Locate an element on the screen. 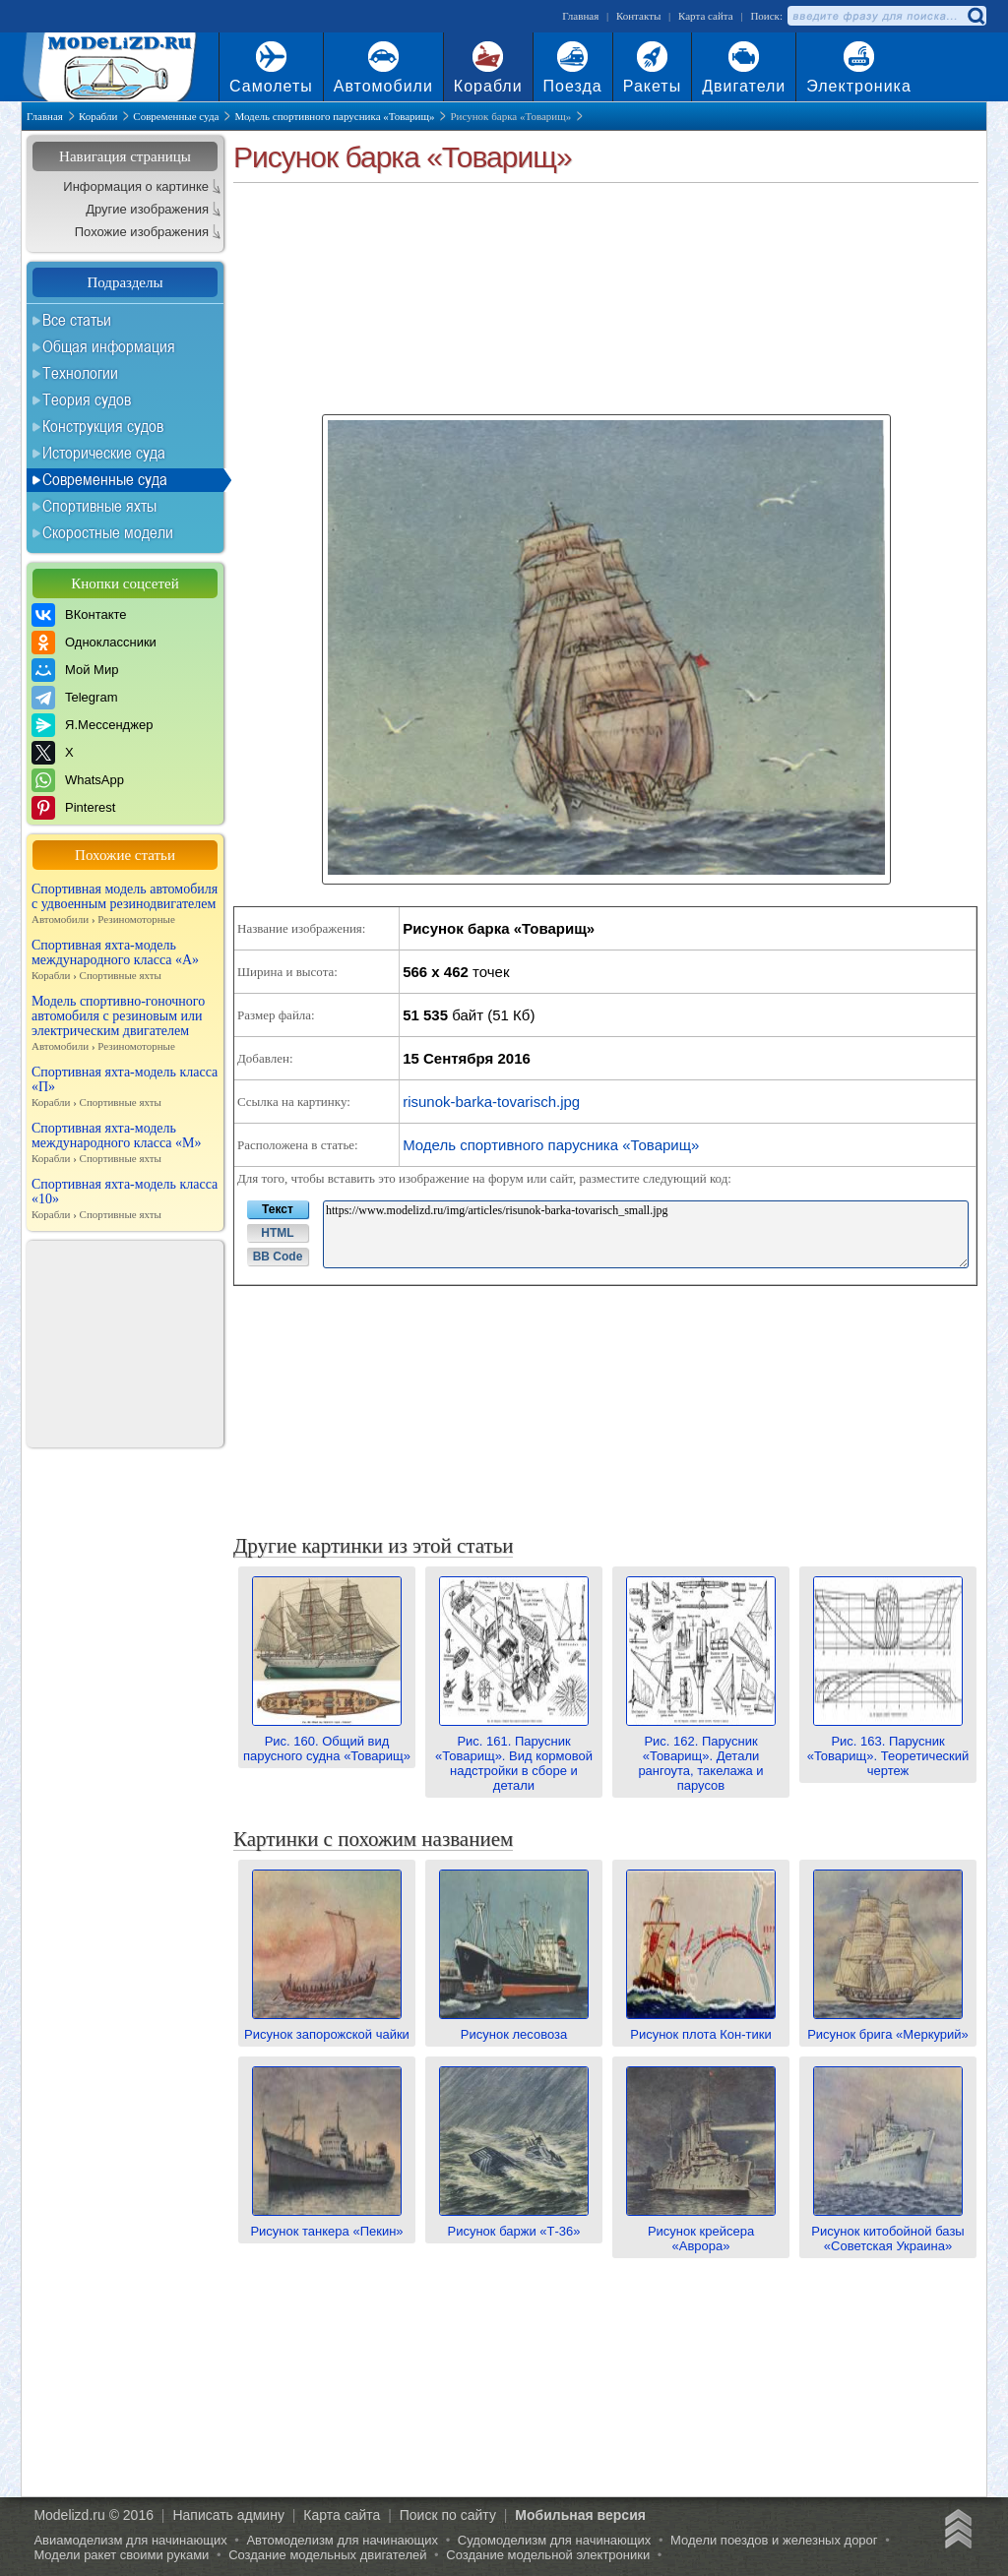 The height and width of the screenshot is (2576, 1008). Теория судов is located at coordinates (86, 399).